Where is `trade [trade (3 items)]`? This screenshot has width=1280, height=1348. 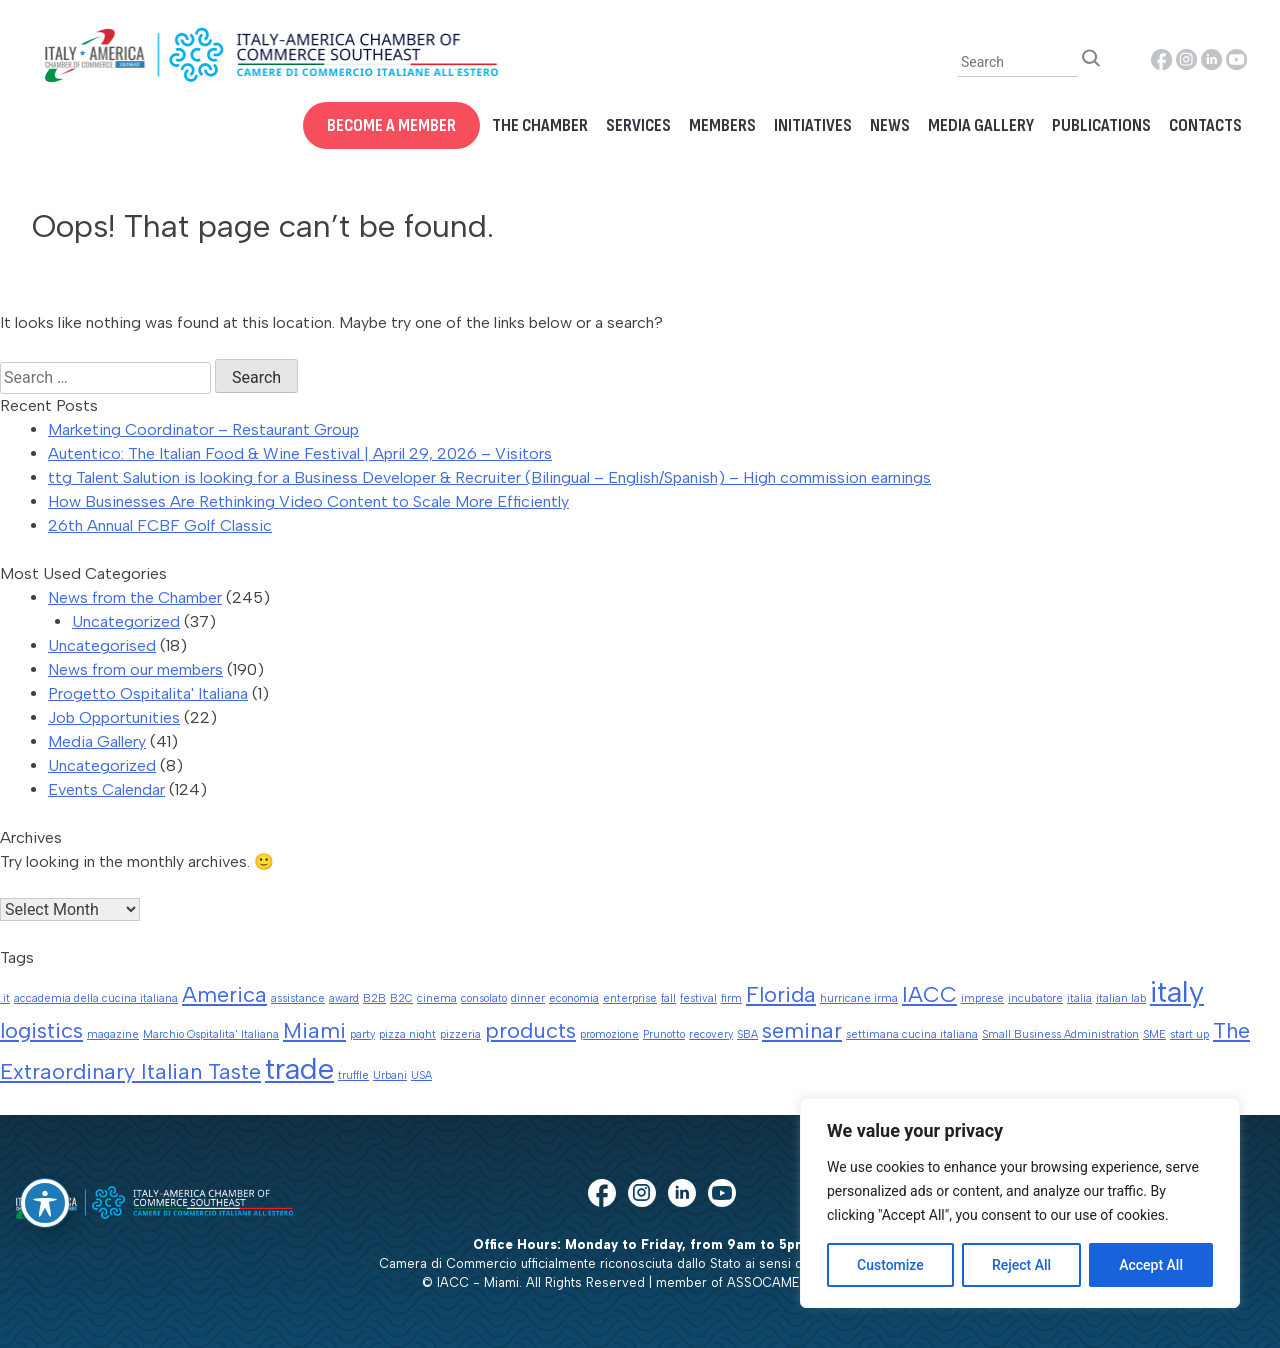 trade [trade (3 items)] is located at coordinates (299, 1068).